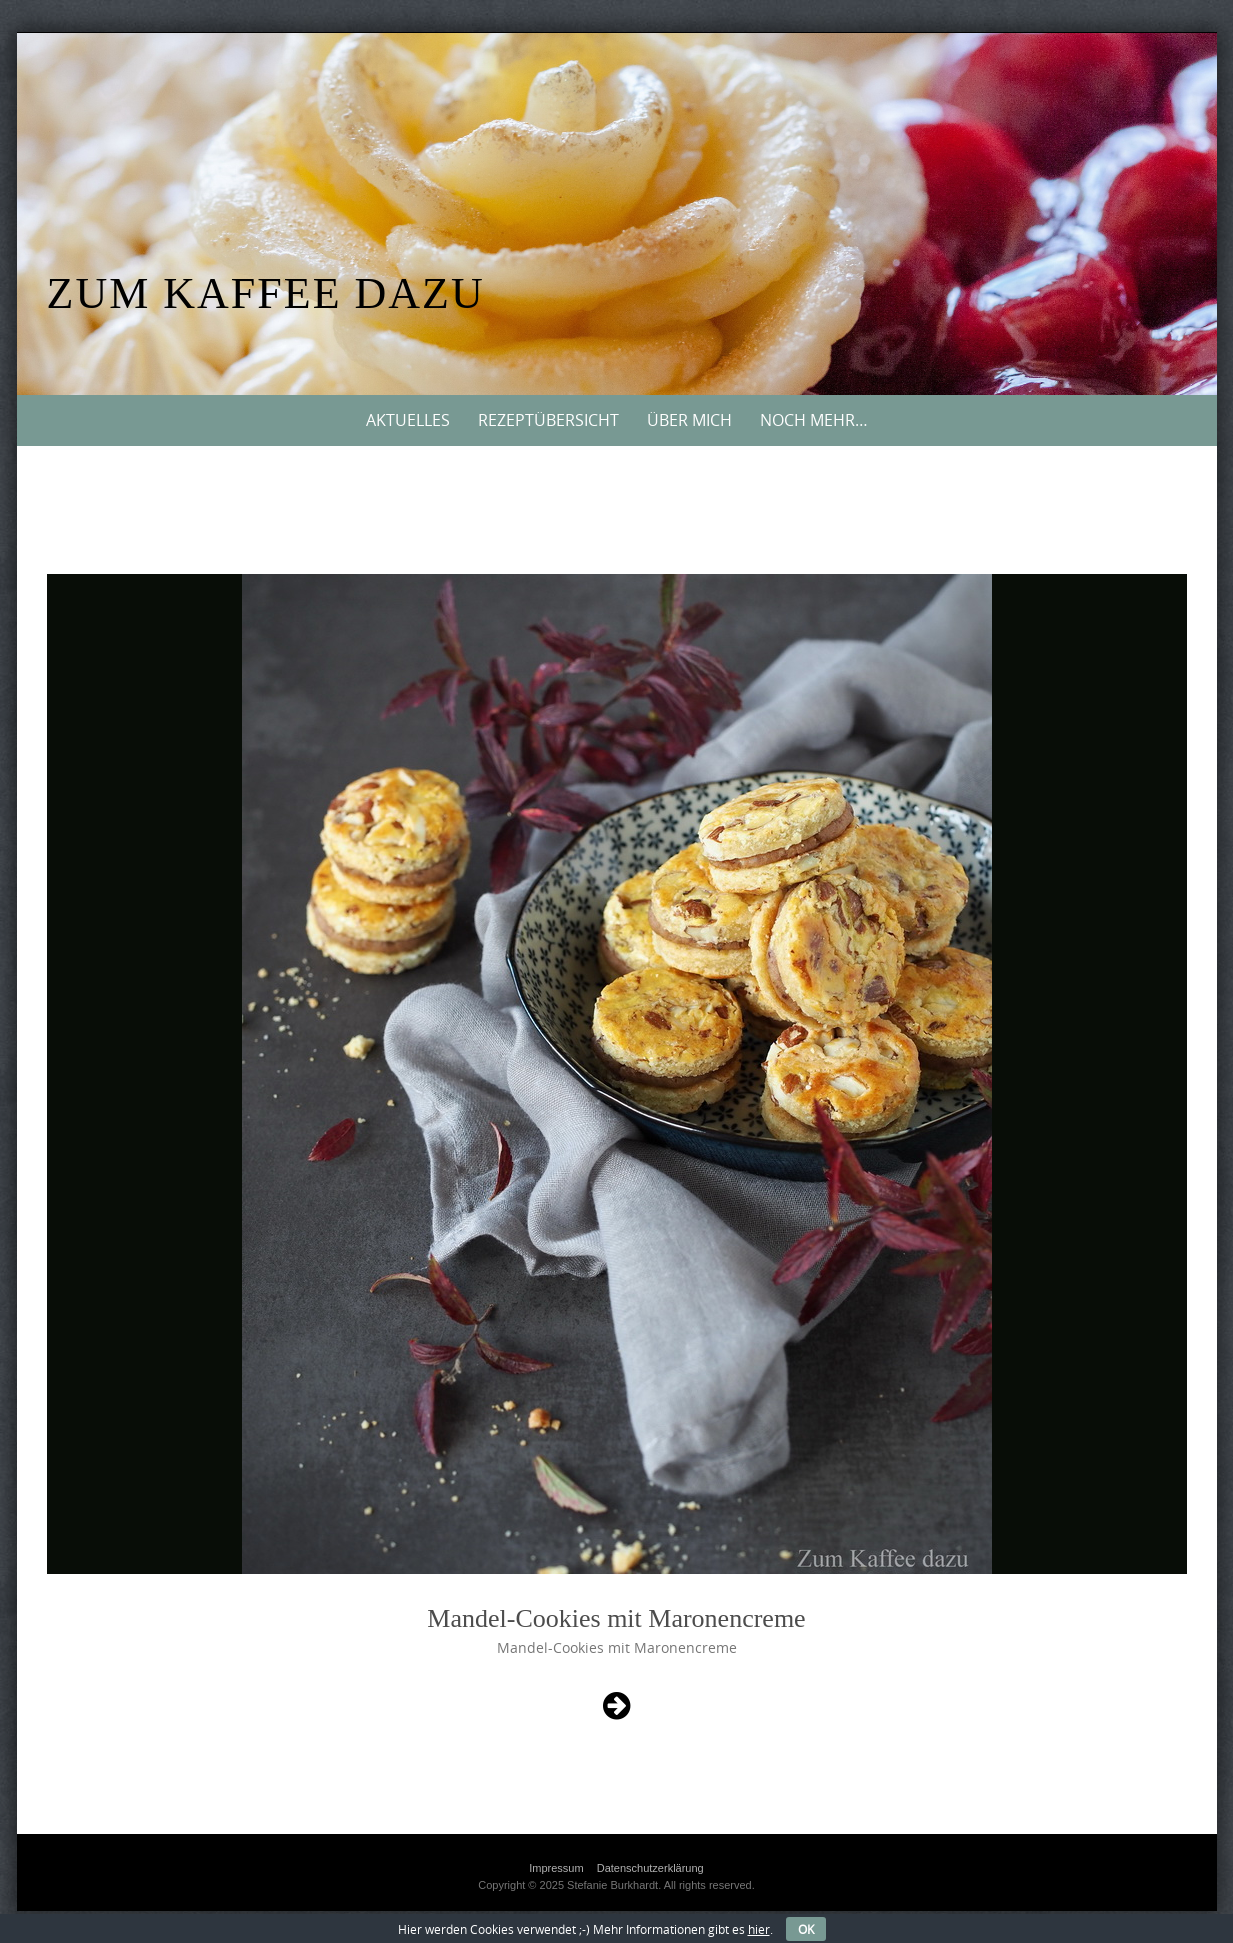 The height and width of the screenshot is (1943, 1233). I want to click on Aktuelles, so click(408, 420).